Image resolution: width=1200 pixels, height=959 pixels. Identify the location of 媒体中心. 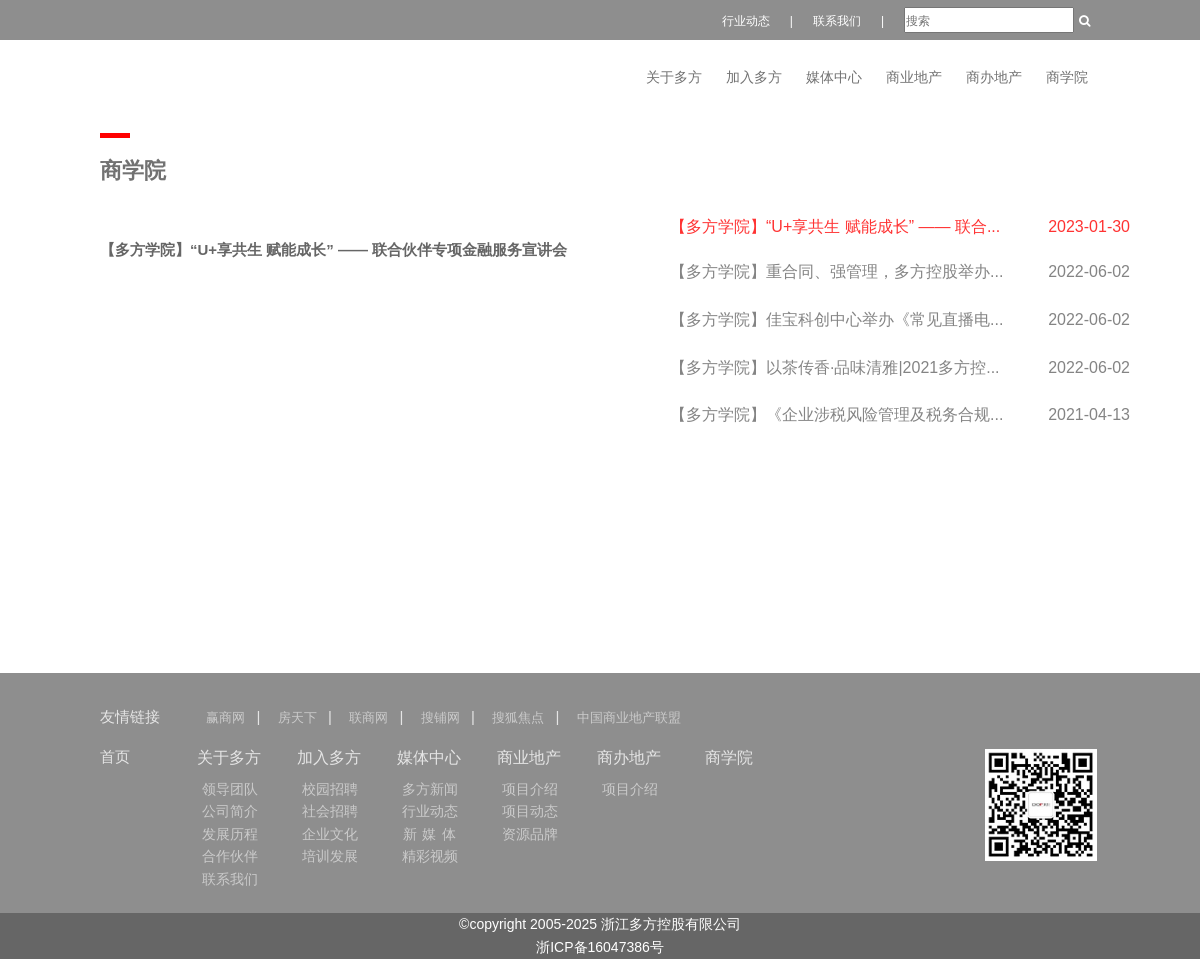
(834, 77).